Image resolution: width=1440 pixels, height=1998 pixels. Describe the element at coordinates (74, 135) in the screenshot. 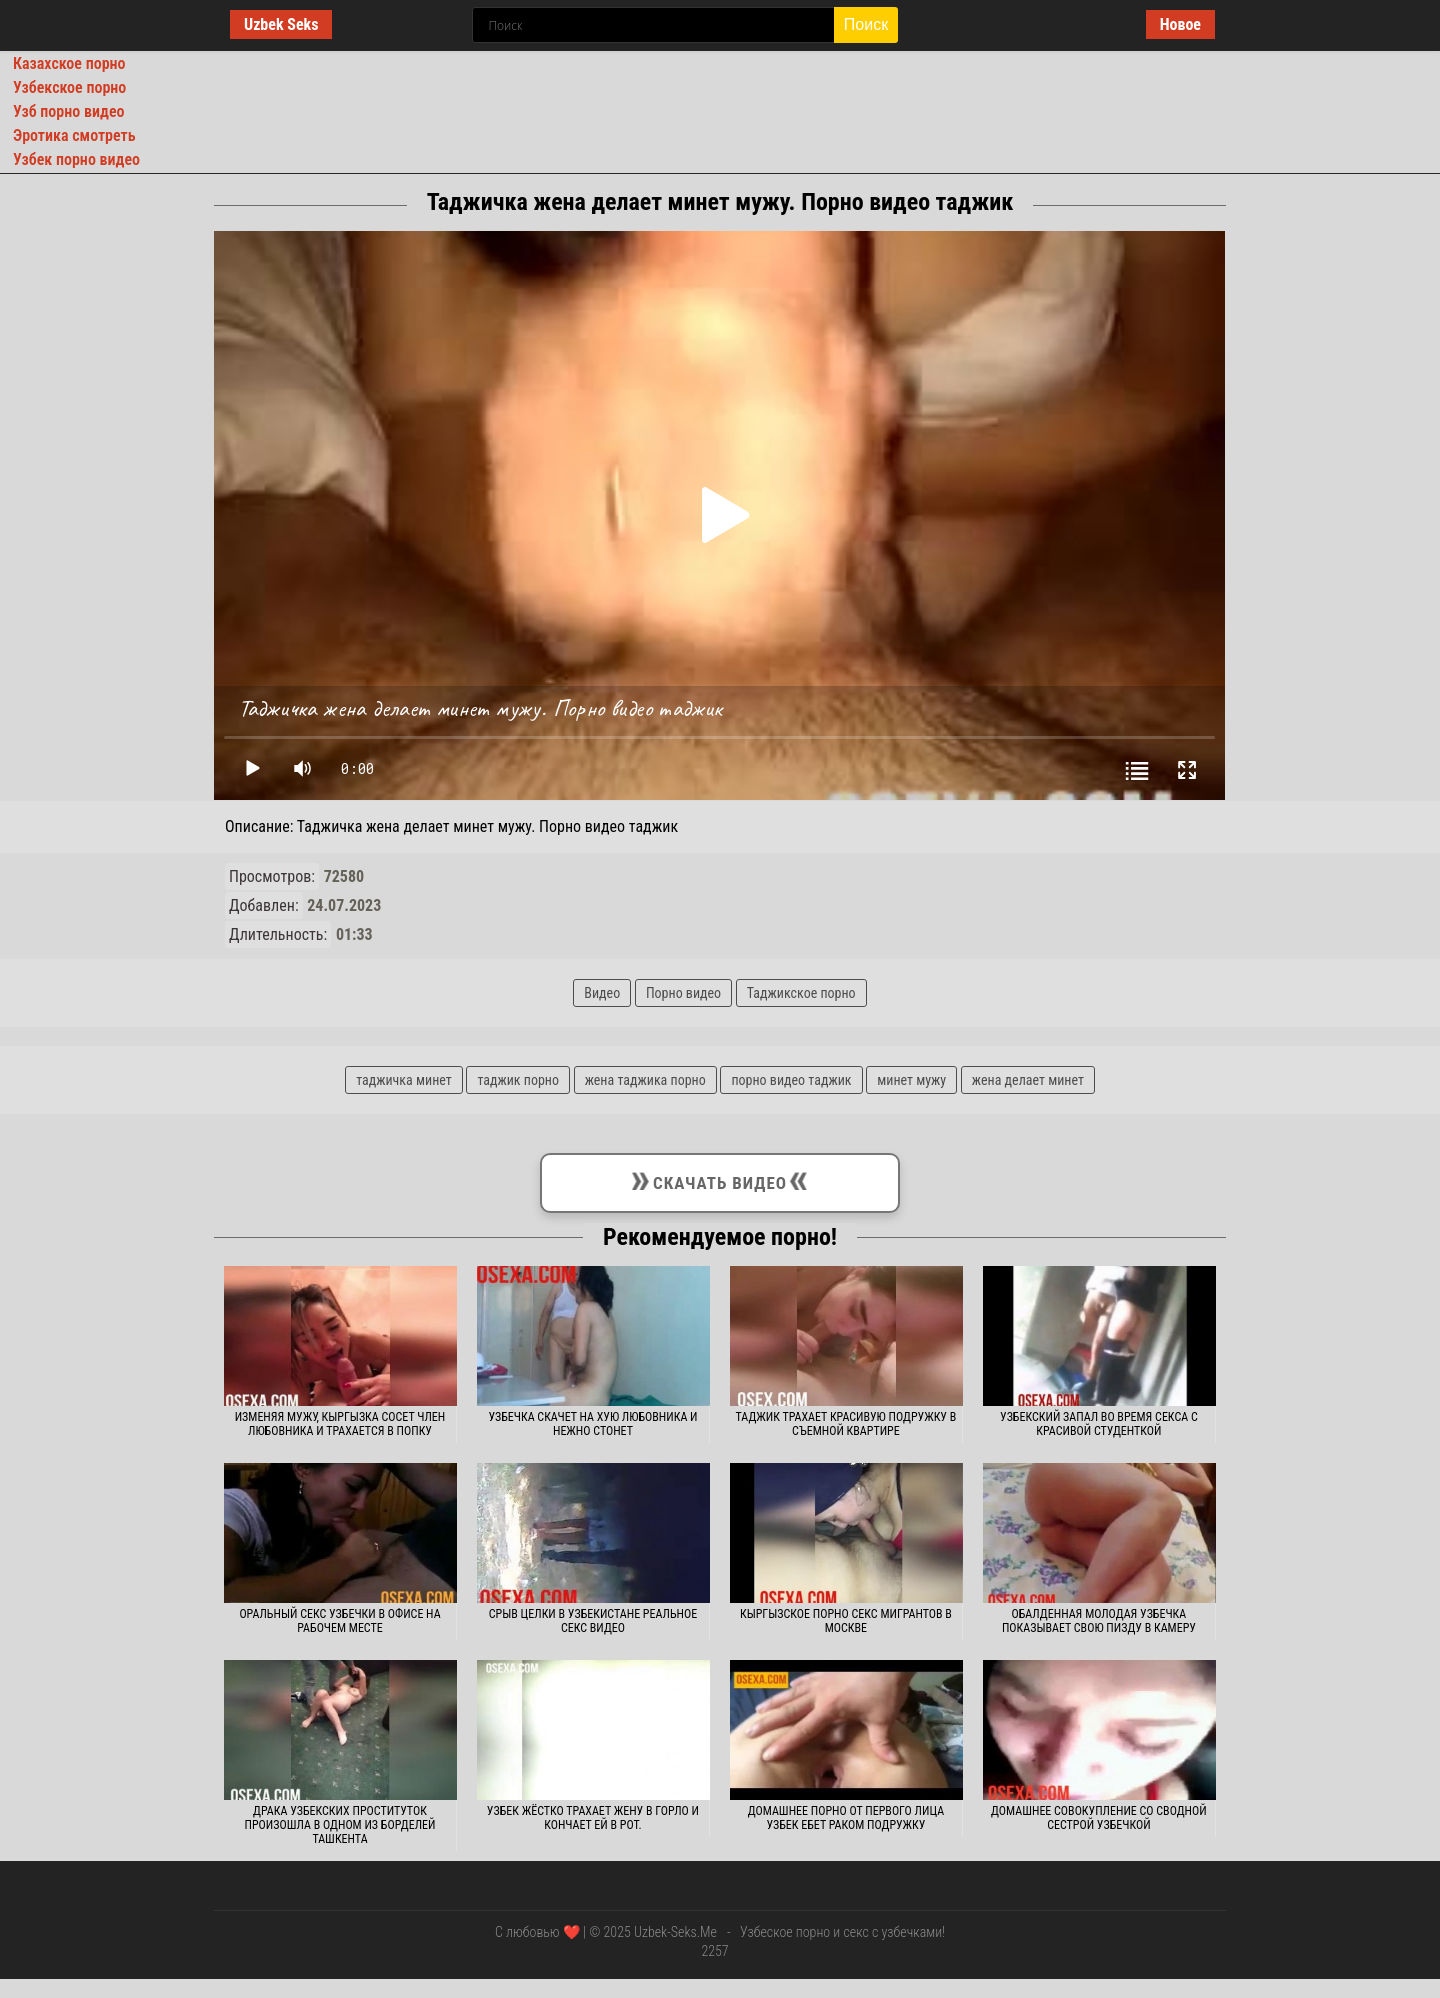

I see `Эротика смотреть` at that location.